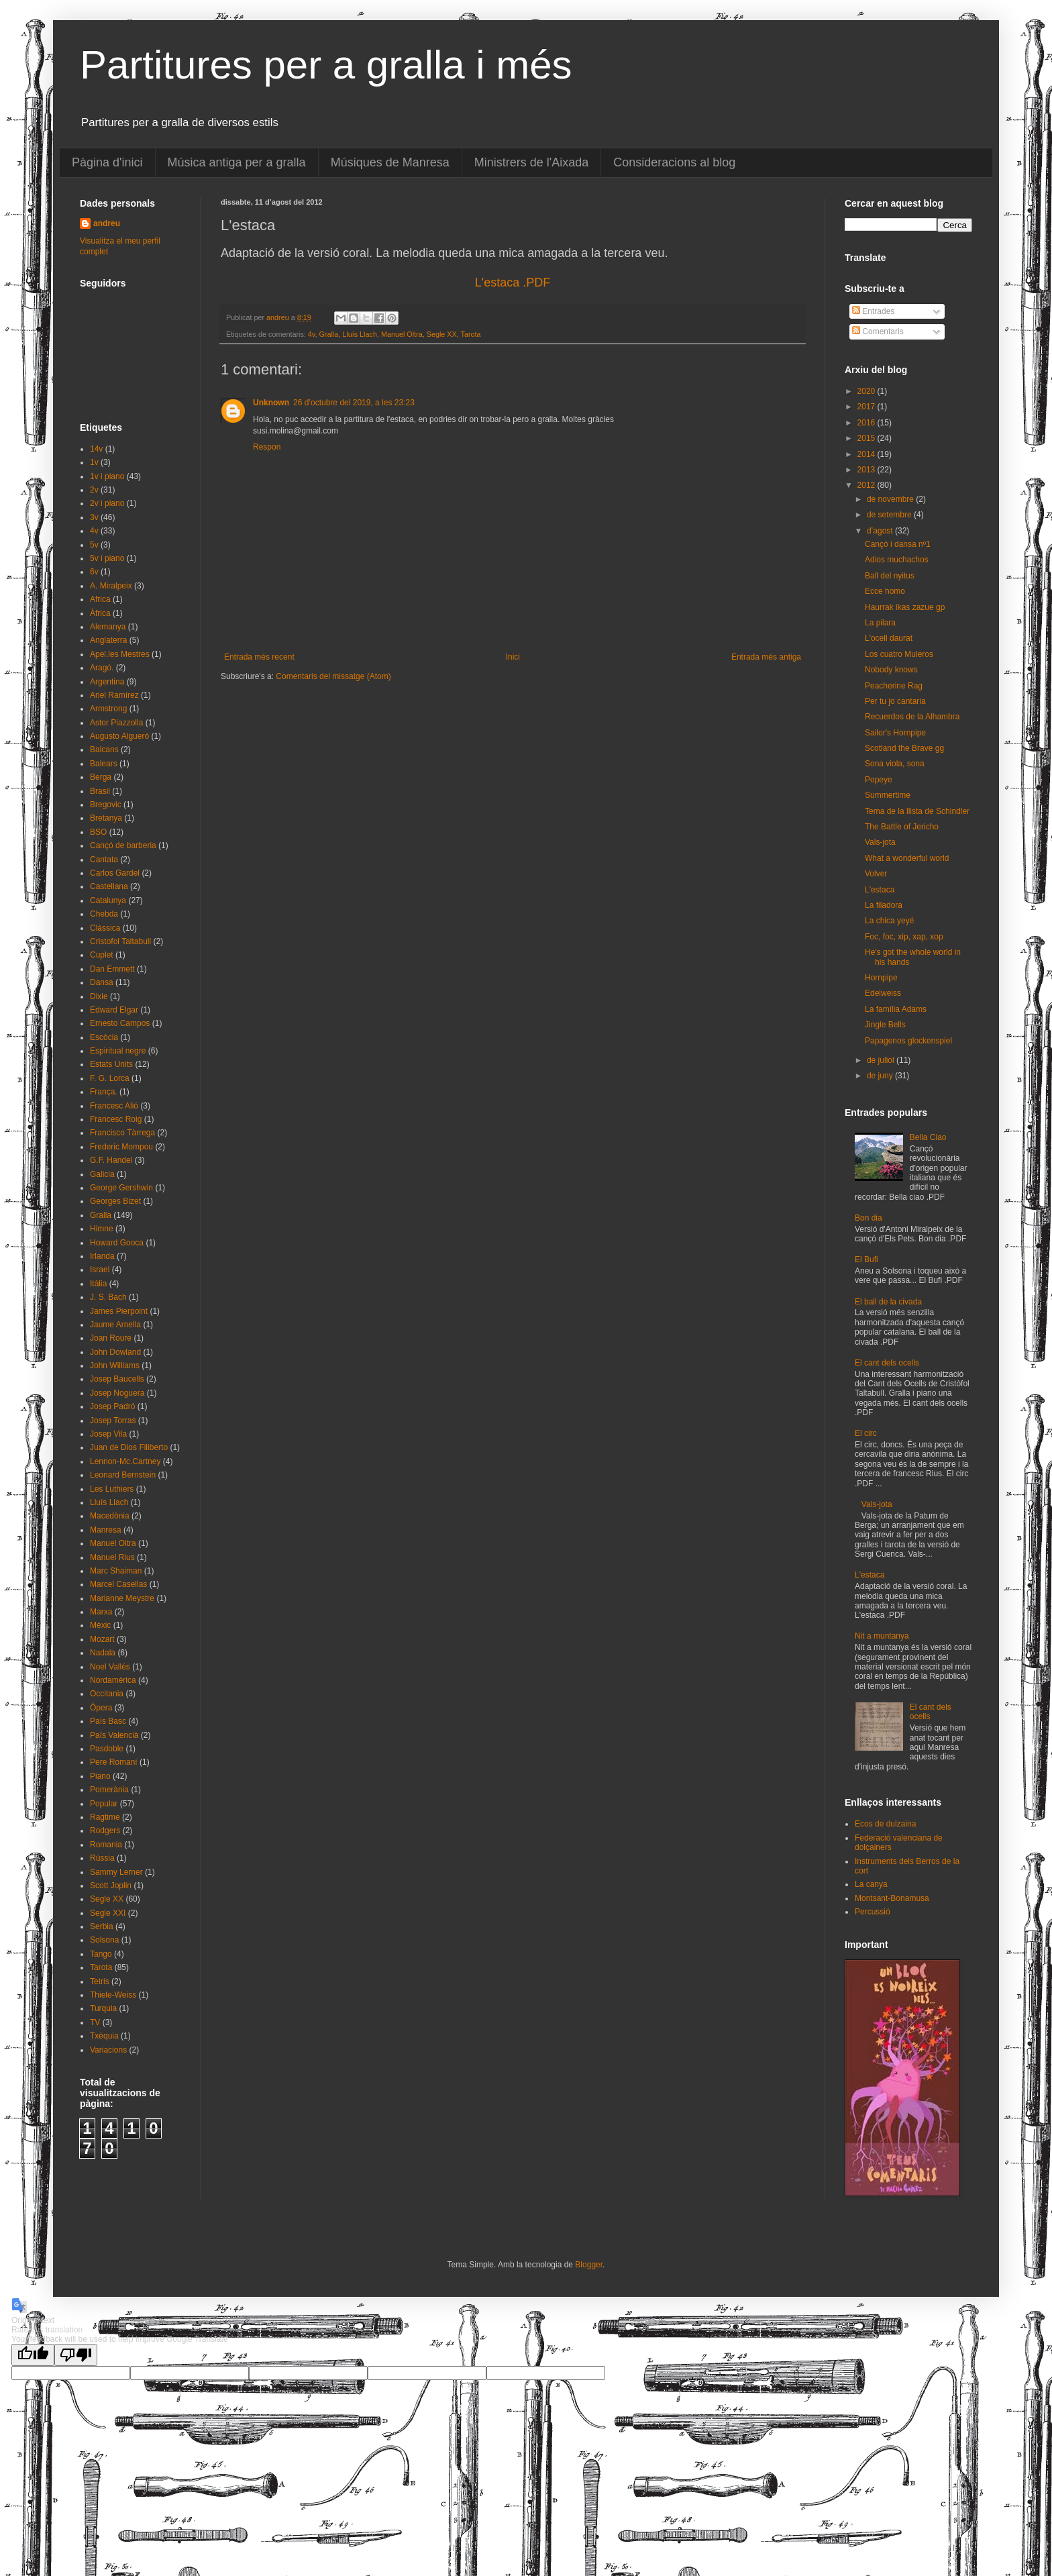 The height and width of the screenshot is (2576, 1052). Describe the element at coordinates (106, 1844) in the screenshot. I see `Romania` at that location.